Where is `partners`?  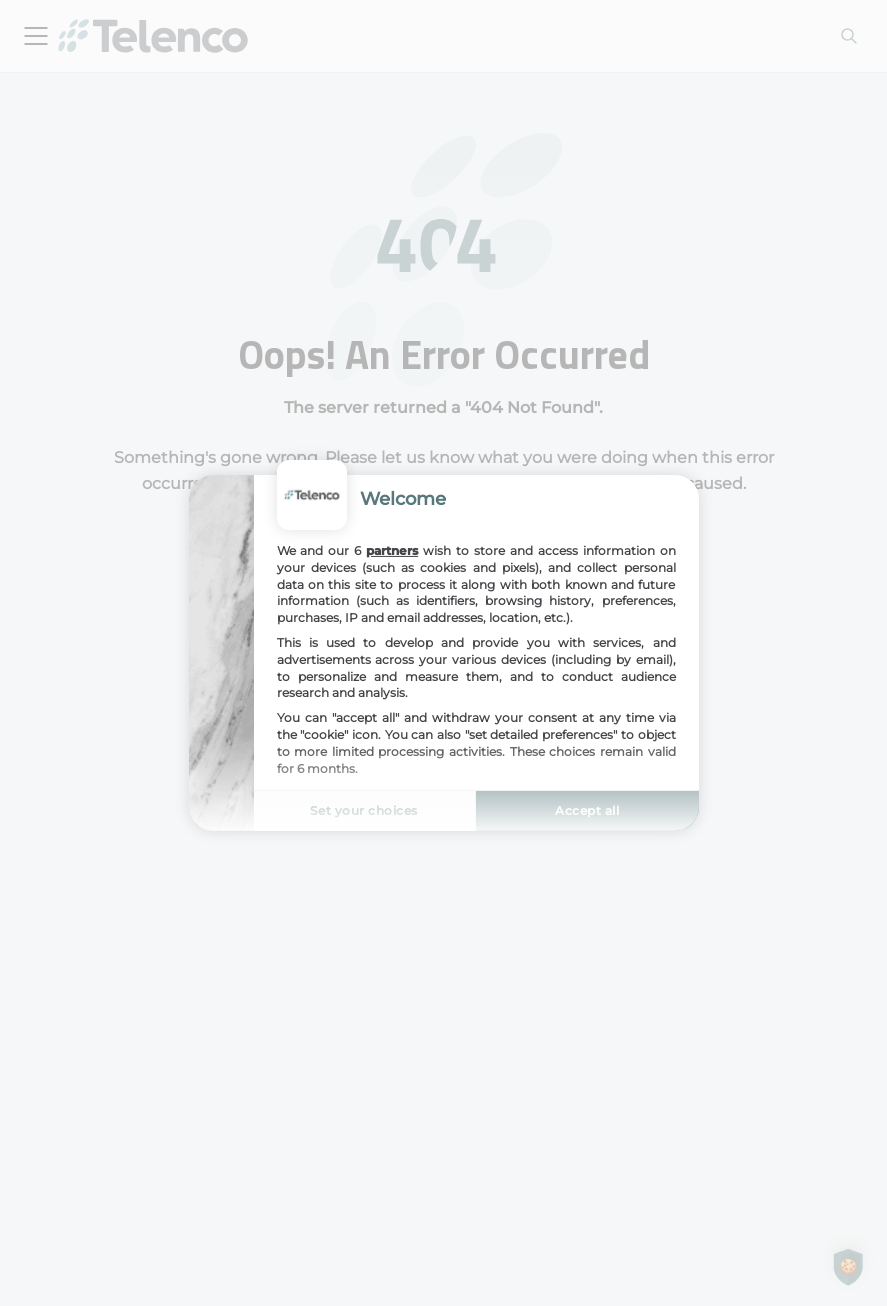 partners is located at coordinates (392, 550).